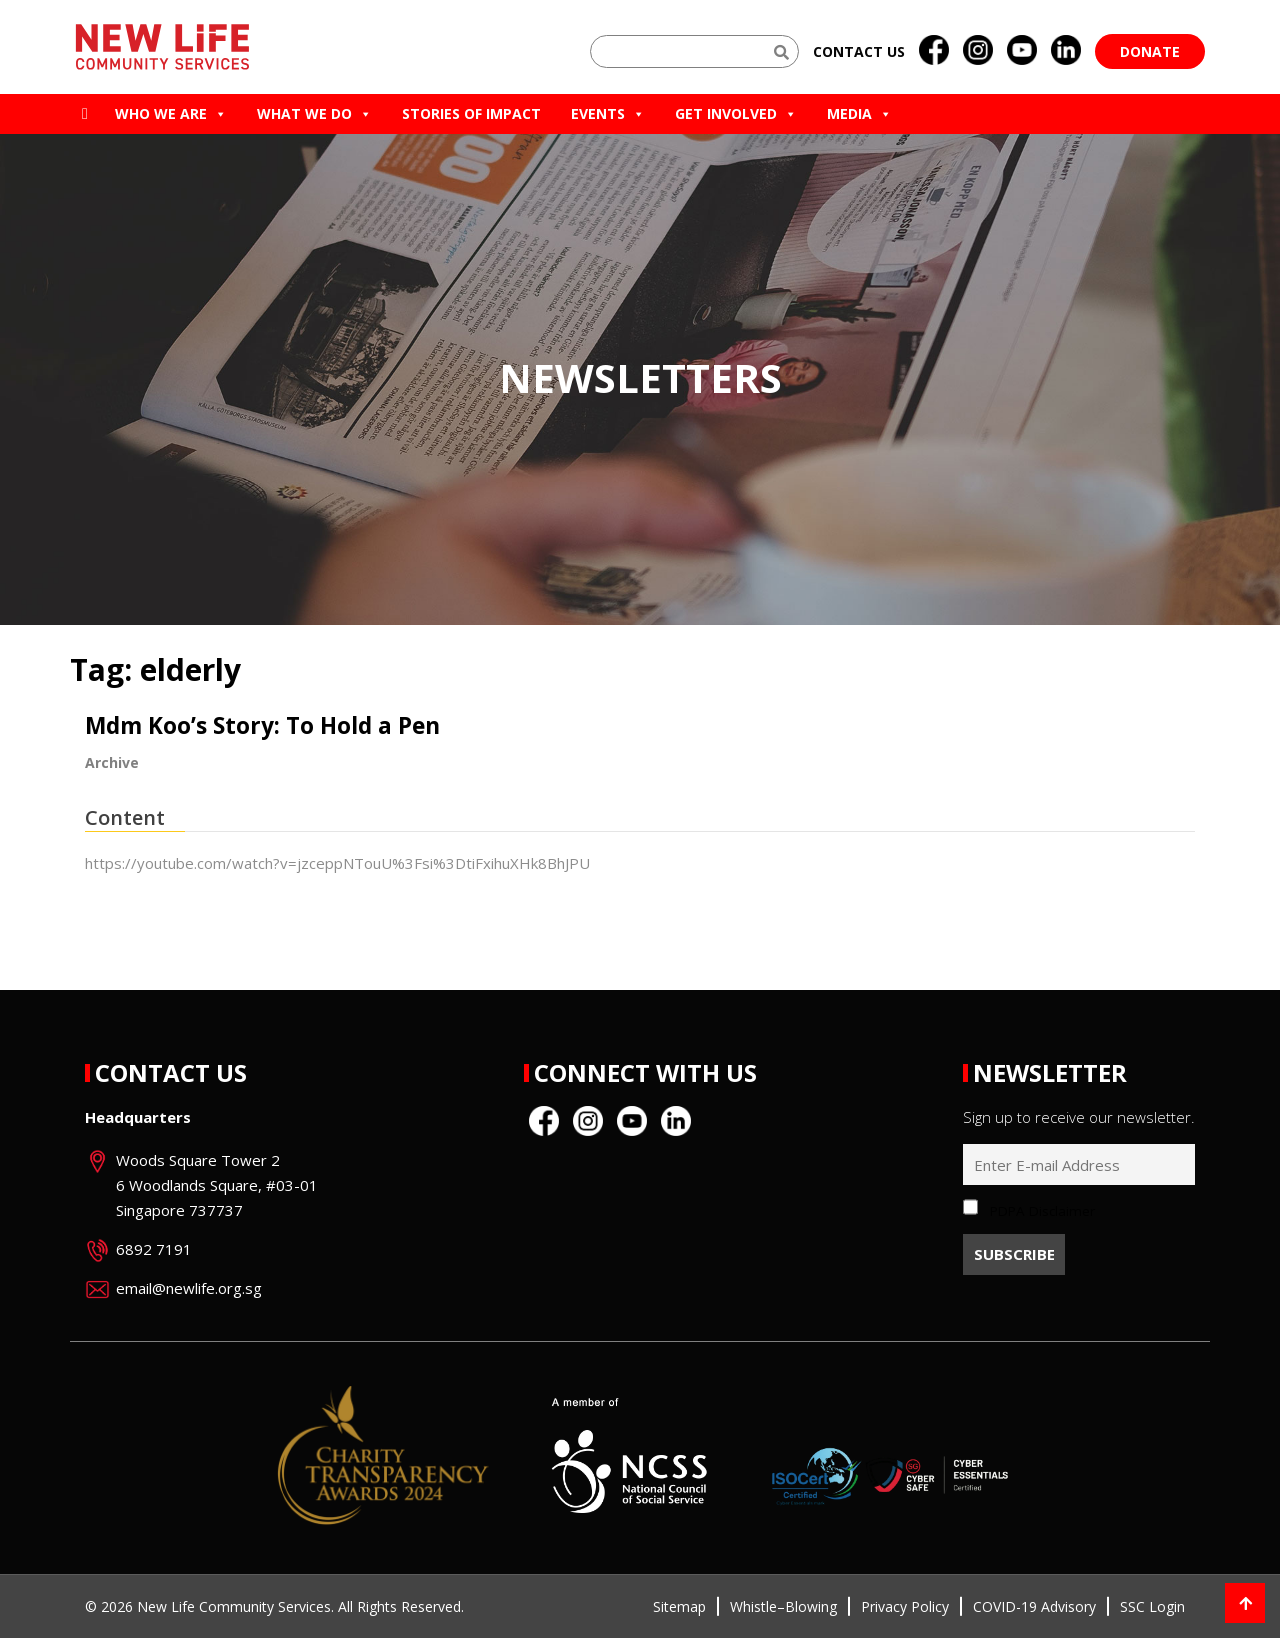 The image size is (1280, 1638). What do you see at coordinates (171, 1072) in the screenshot?
I see `Contact Us` at bounding box center [171, 1072].